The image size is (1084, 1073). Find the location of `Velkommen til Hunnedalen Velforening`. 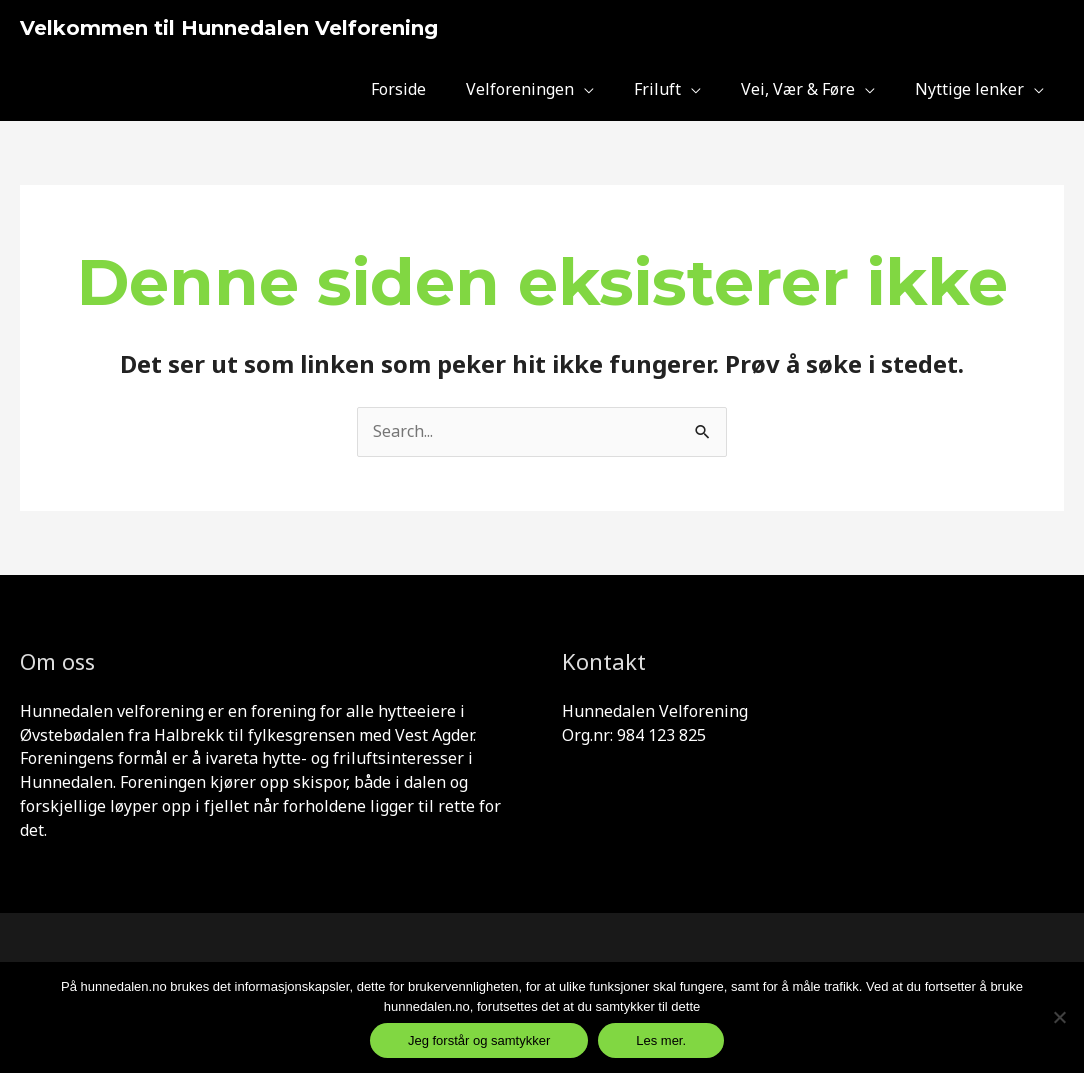

Velkommen til Hunnedalen Velforening is located at coordinates (229, 28).